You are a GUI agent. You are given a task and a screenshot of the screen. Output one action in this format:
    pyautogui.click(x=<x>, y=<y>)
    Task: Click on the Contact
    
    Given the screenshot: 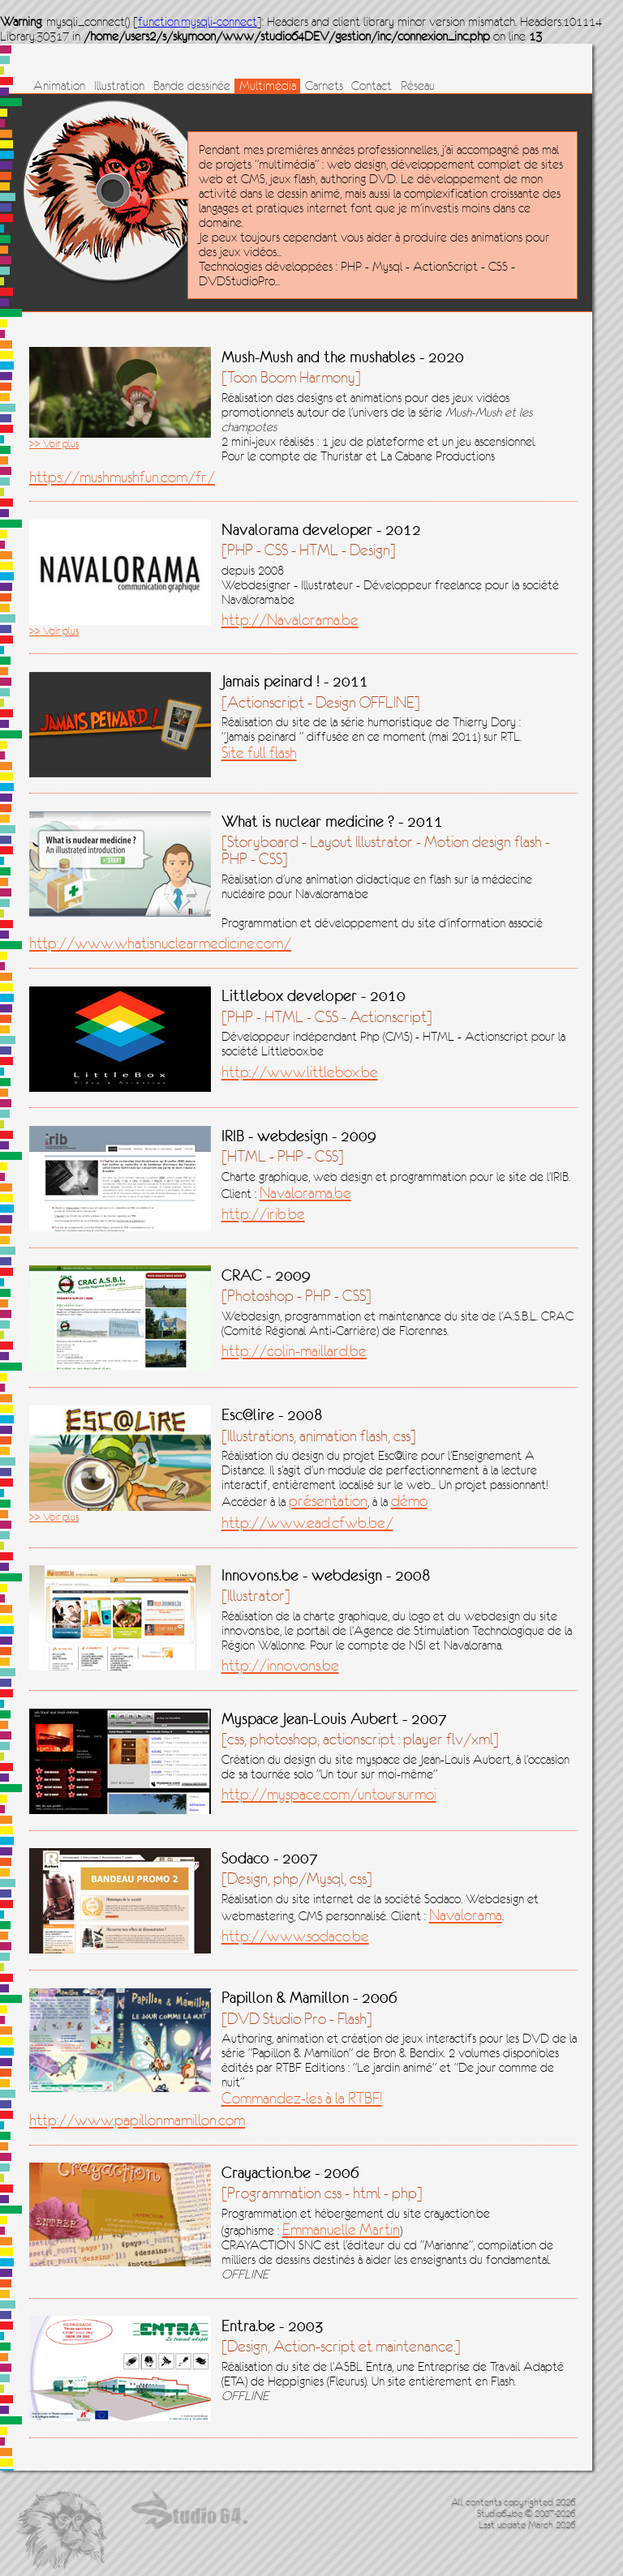 What is the action you would take?
    pyautogui.click(x=371, y=86)
    